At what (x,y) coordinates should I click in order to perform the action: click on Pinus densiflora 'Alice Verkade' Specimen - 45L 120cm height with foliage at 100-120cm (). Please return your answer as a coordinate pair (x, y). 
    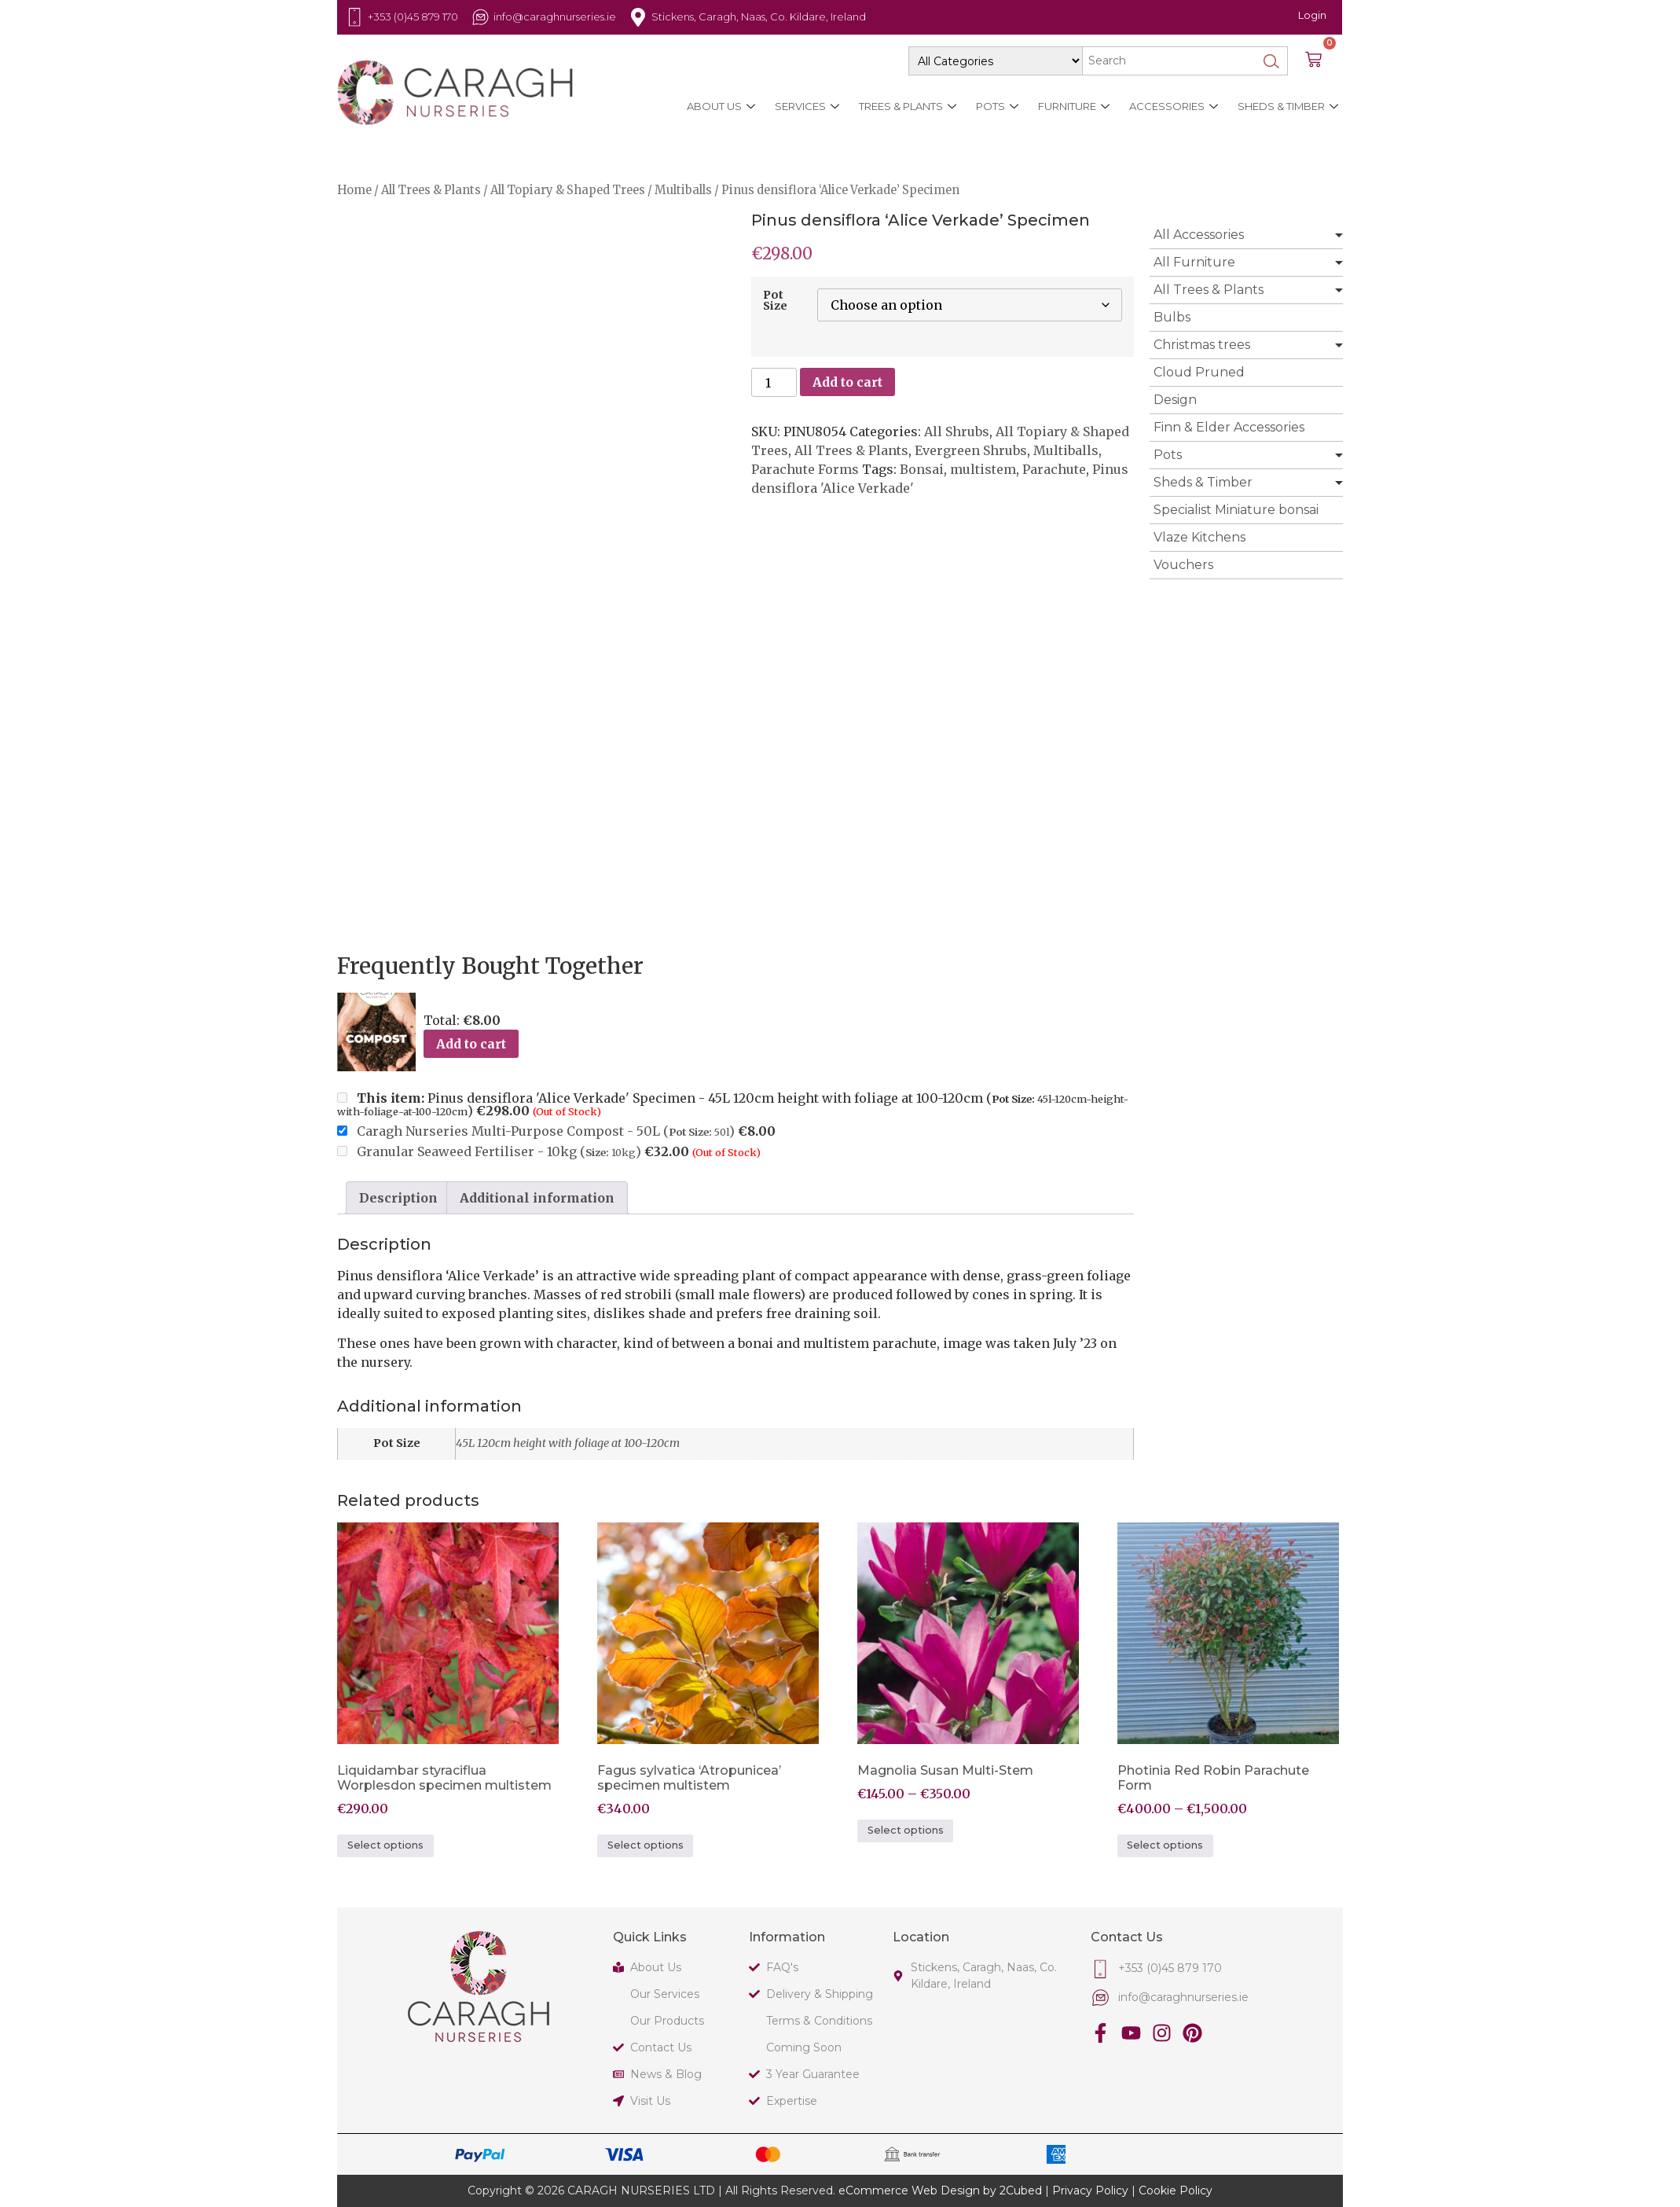
    Looking at the image, I should click on (732, 1104).